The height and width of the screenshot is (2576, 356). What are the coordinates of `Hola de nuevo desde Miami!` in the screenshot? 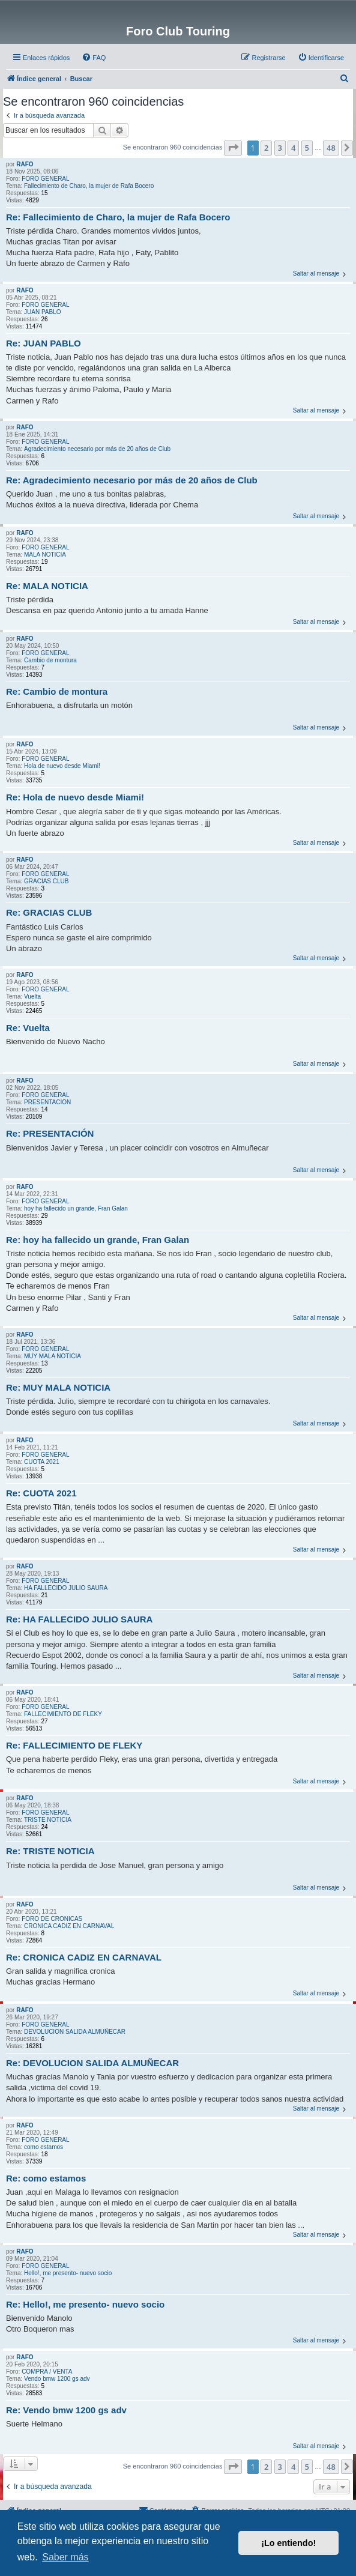 It's located at (62, 766).